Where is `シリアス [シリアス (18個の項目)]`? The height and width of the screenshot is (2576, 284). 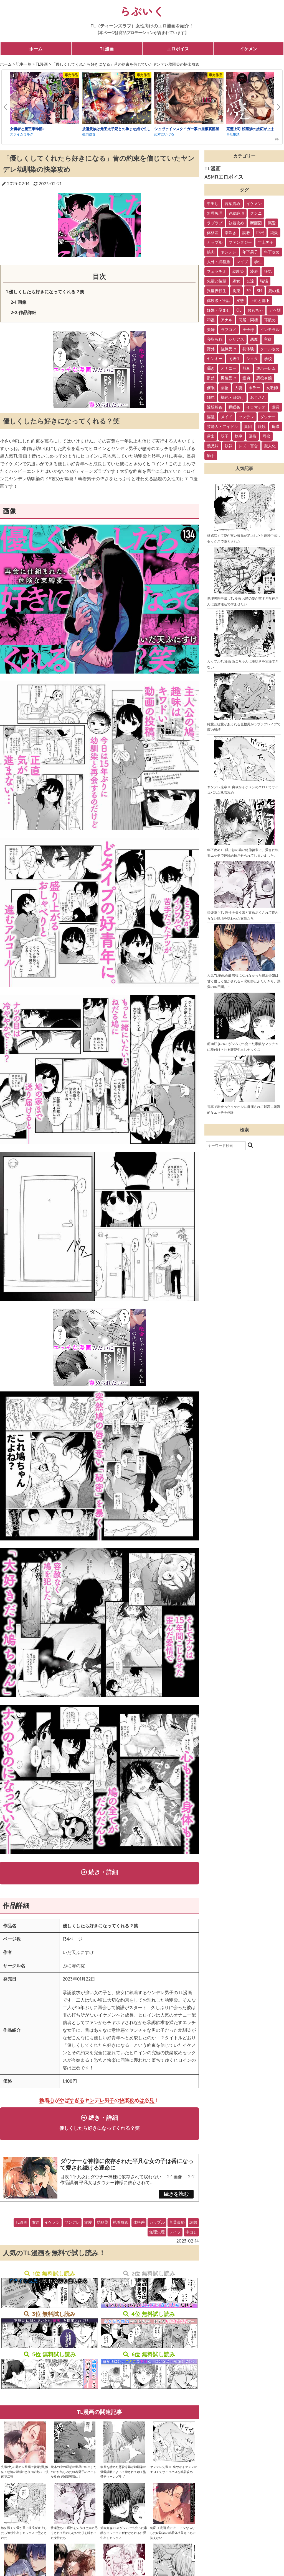
シリアス [シリアス (18個の項目)] is located at coordinates (236, 339).